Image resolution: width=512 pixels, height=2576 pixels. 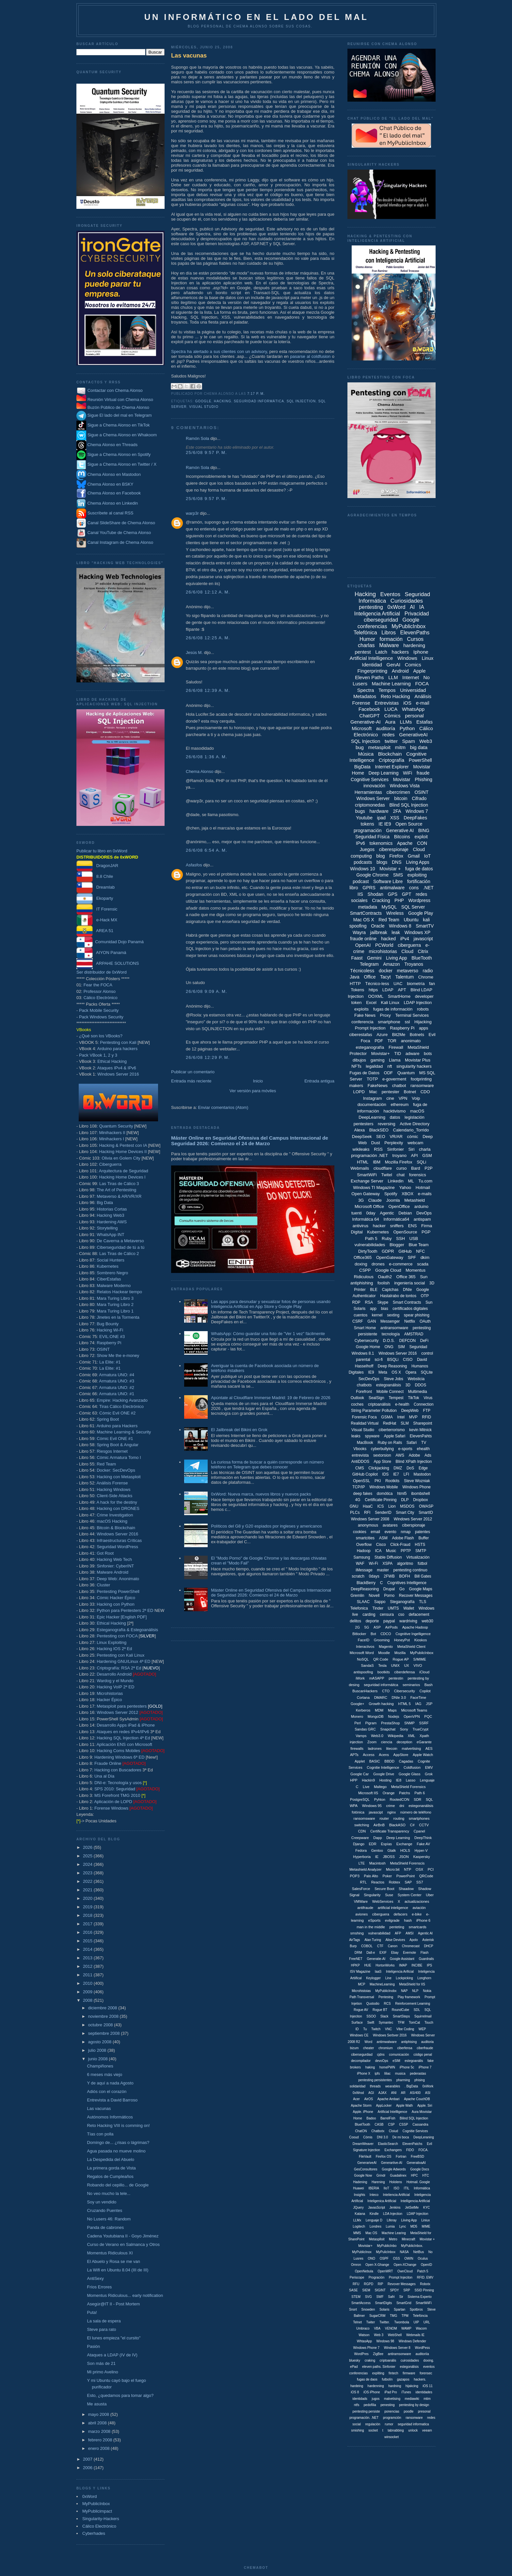 I want to click on delitos, so click(x=355, y=1621).